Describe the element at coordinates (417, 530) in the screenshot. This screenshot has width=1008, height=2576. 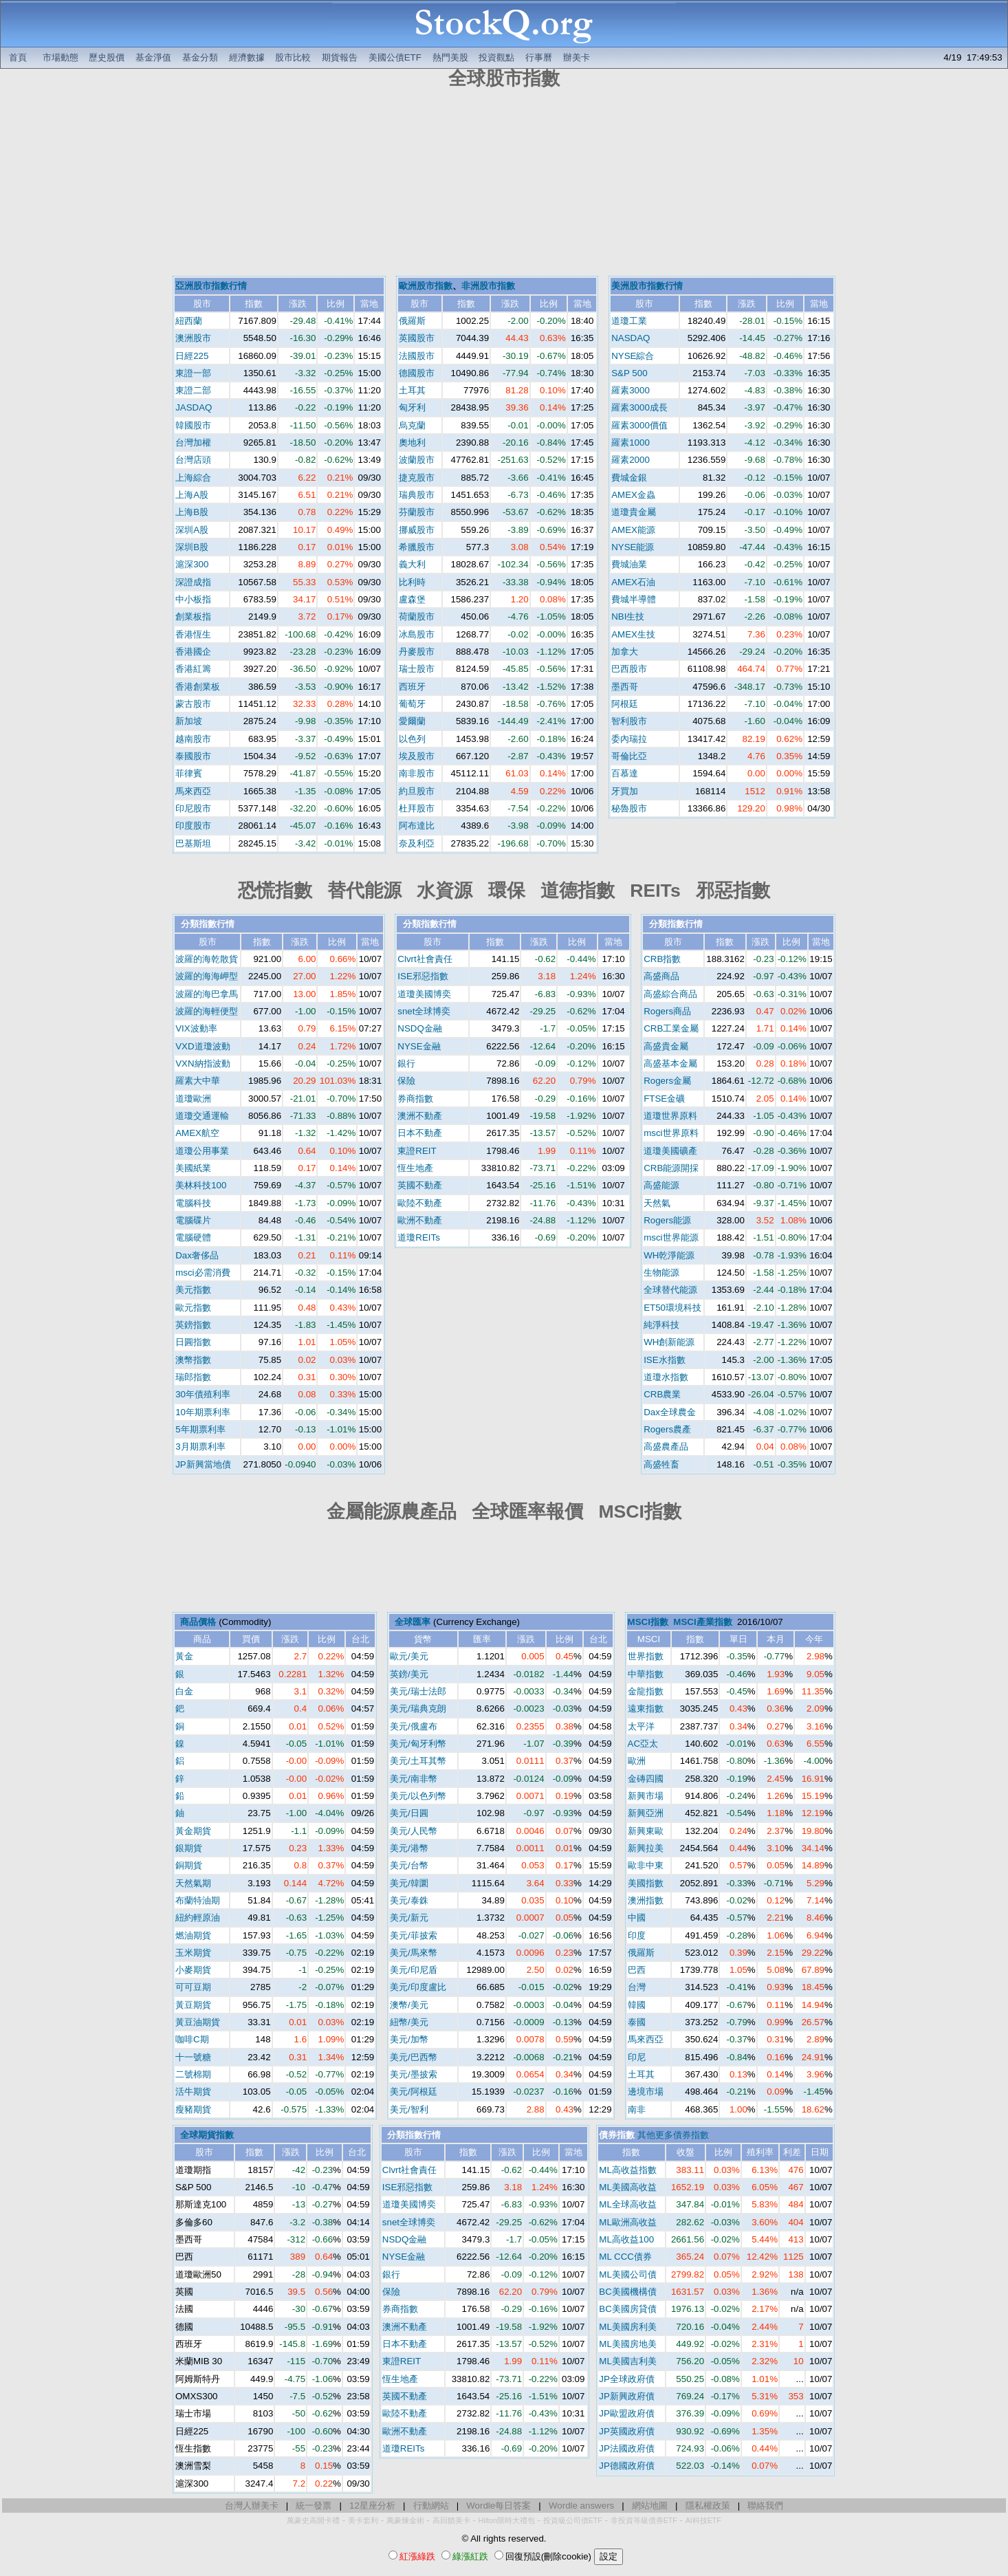
I see `挪威股市` at that location.